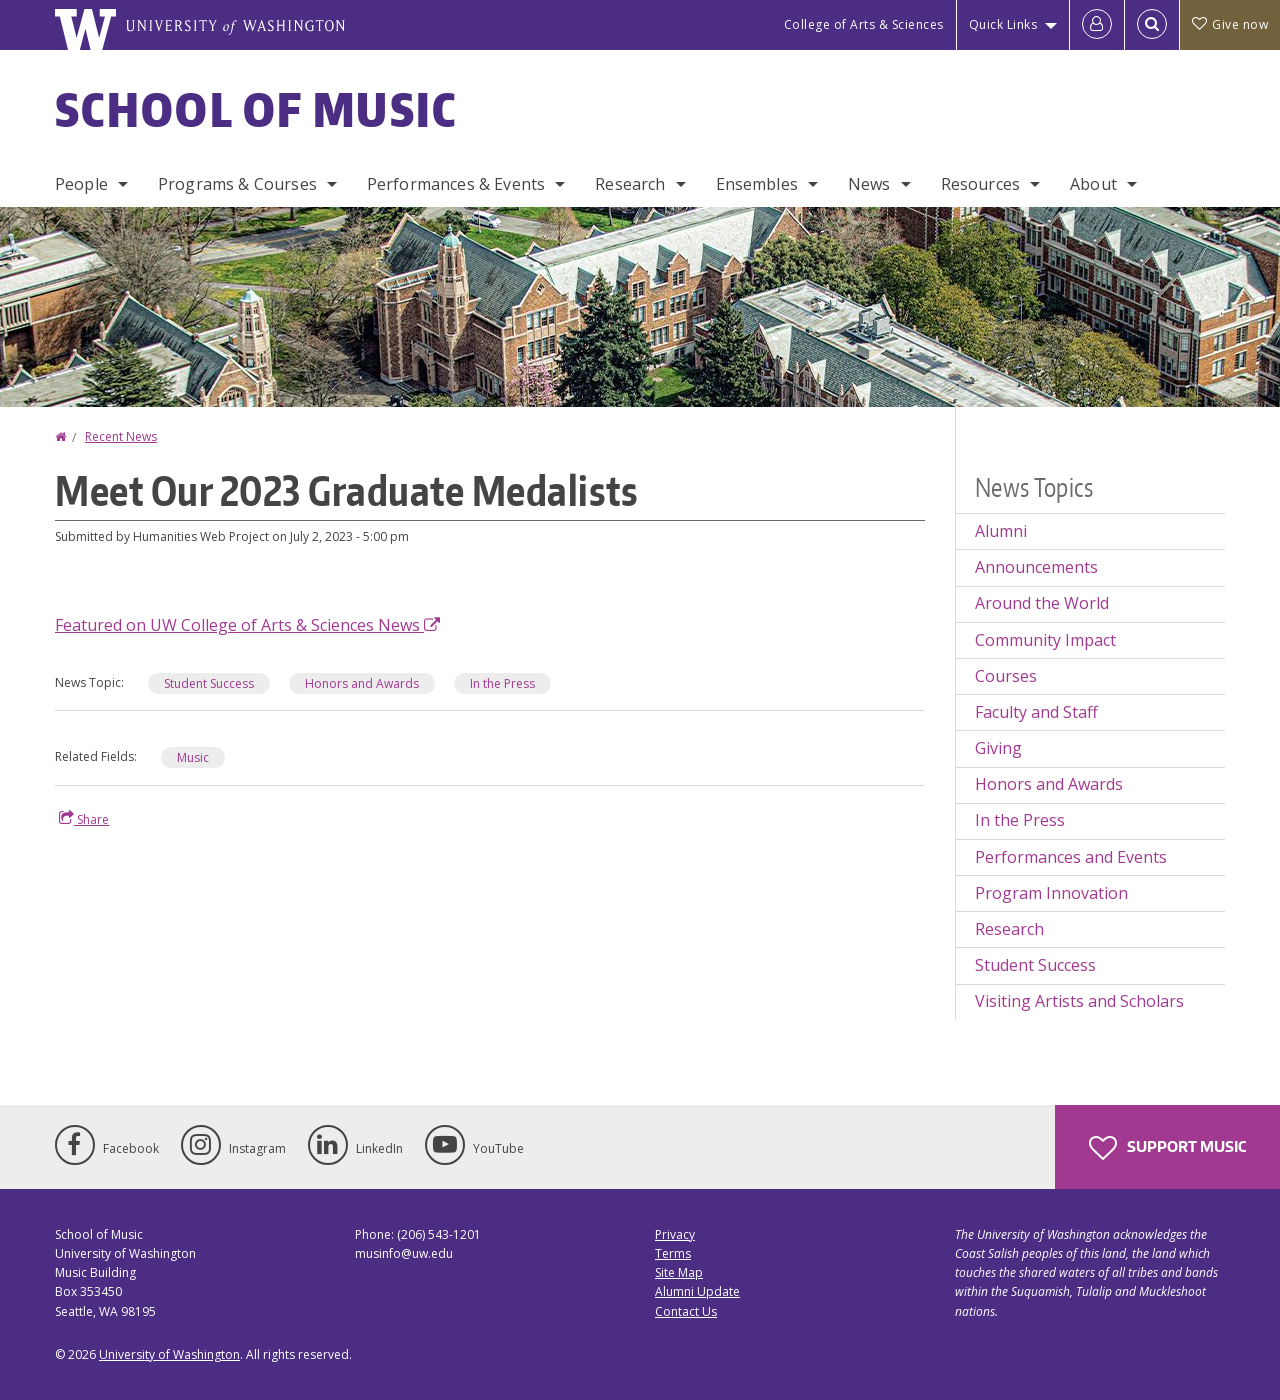 This screenshot has width=1280, height=1400. What do you see at coordinates (84, 819) in the screenshot?
I see `Share` at bounding box center [84, 819].